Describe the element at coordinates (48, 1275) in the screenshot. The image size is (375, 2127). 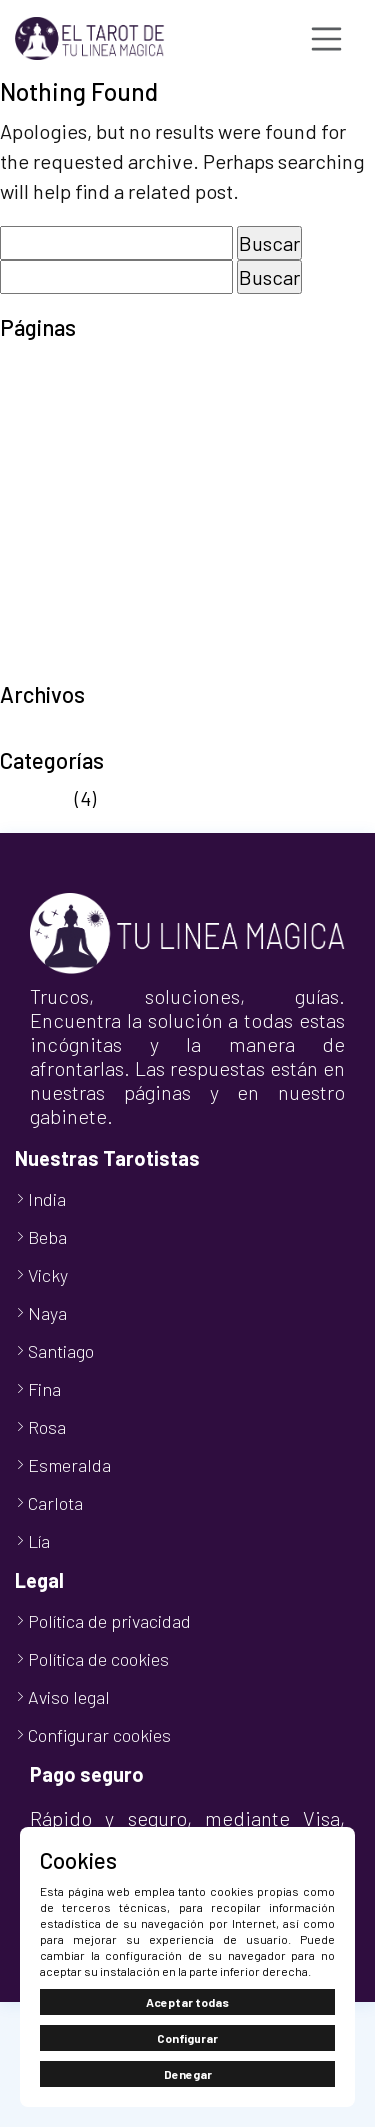
I see `Vicky` at that location.